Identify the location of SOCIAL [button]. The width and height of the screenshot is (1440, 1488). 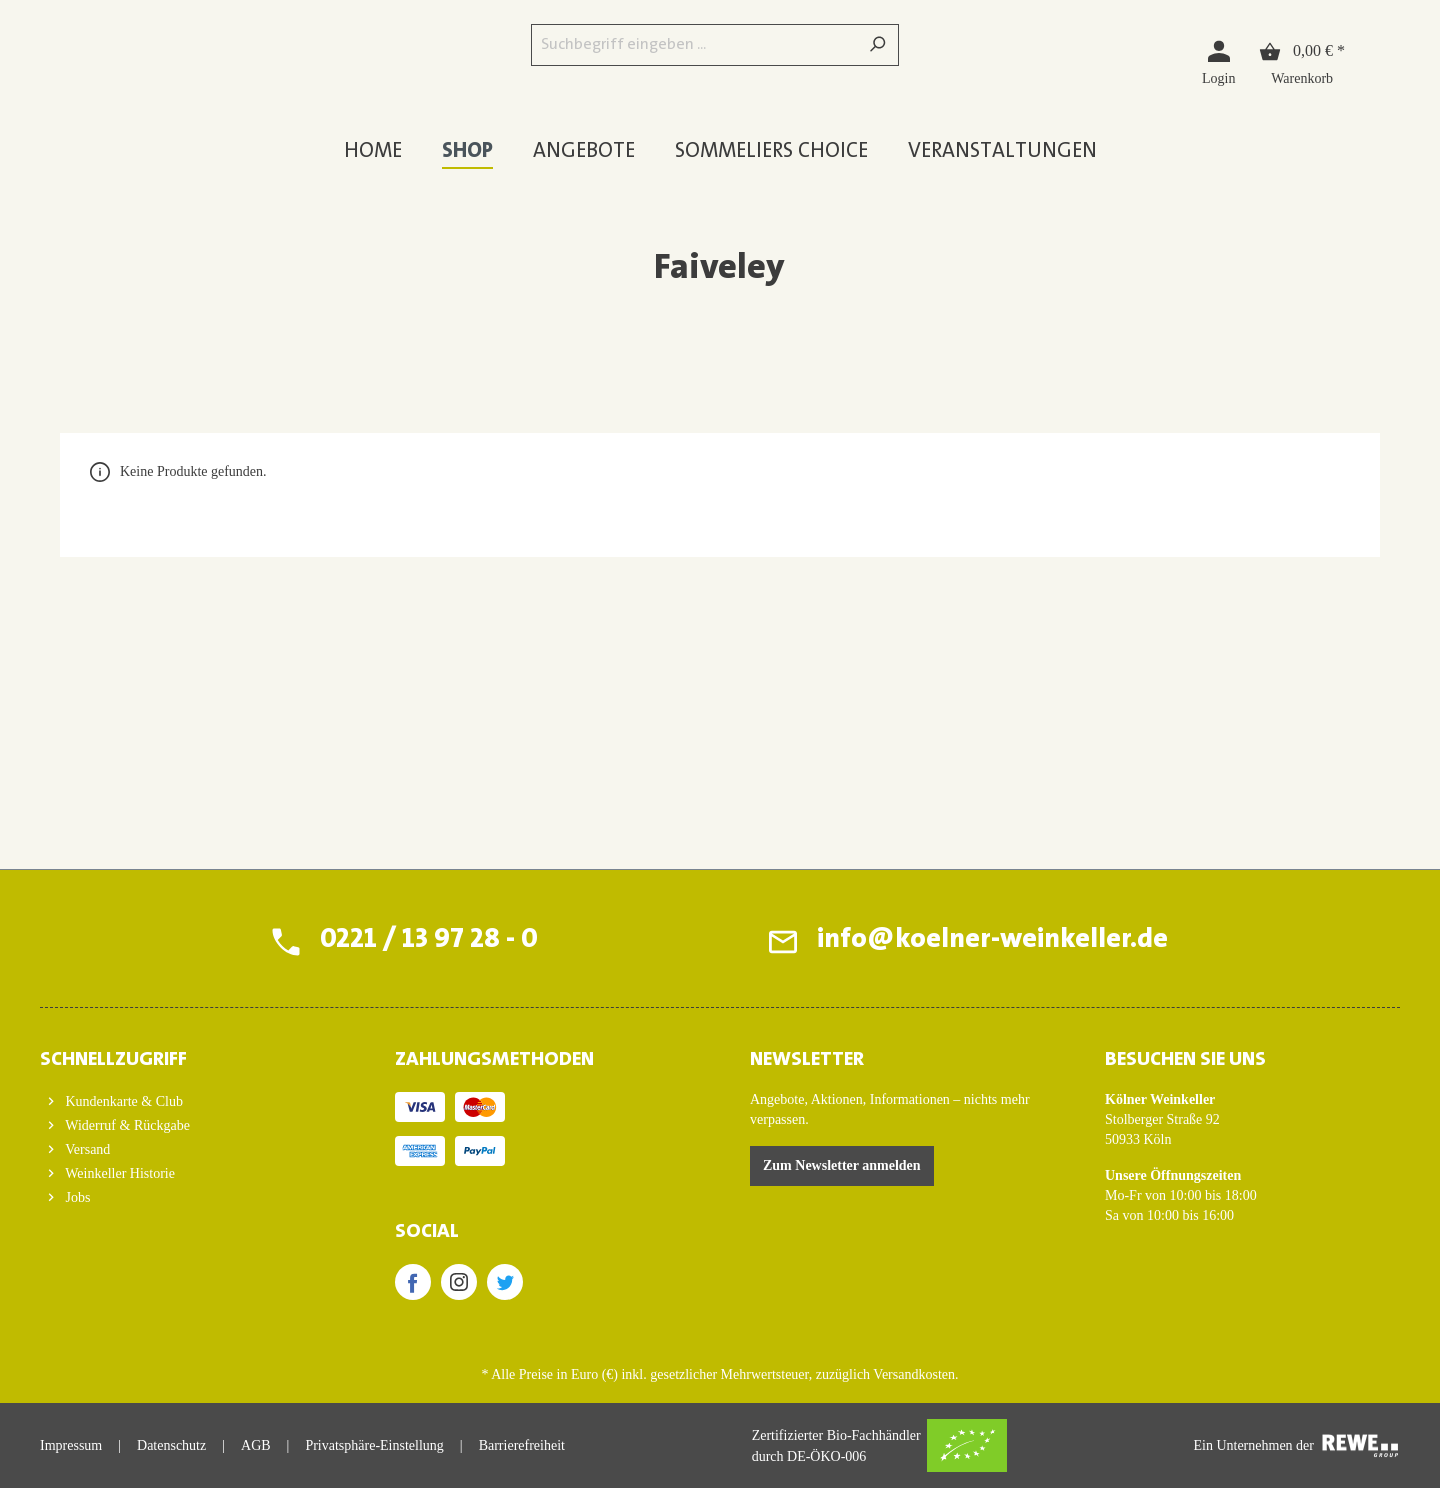
(427, 1232).